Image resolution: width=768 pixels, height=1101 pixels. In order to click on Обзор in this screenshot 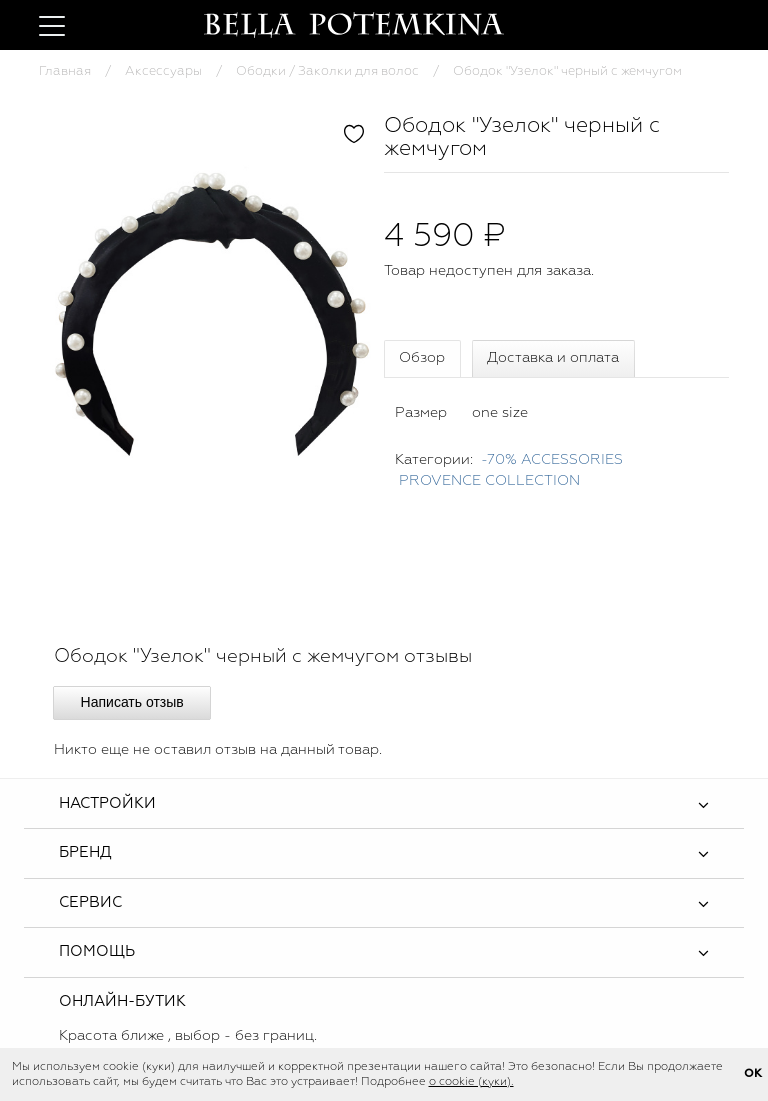, I will do `click(422, 358)`.